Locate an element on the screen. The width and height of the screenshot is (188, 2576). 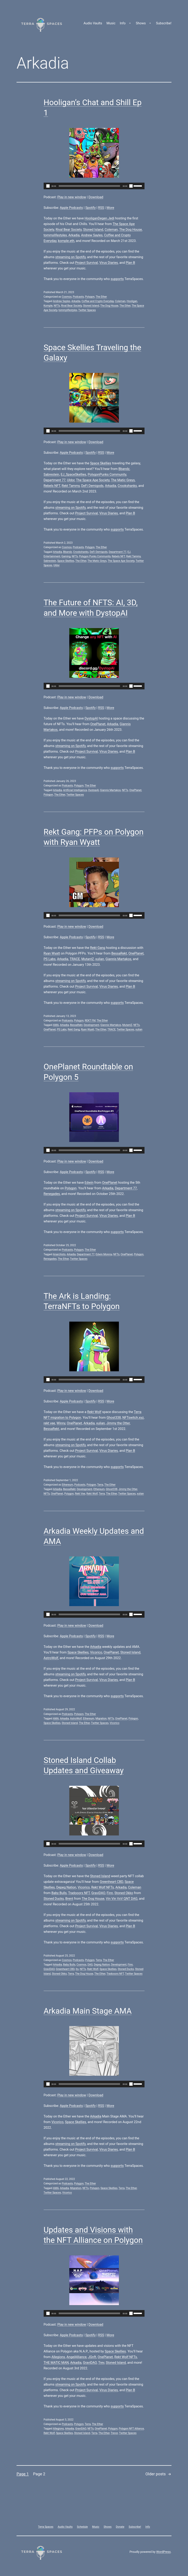
Polygon is located at coordinates (89, 296).